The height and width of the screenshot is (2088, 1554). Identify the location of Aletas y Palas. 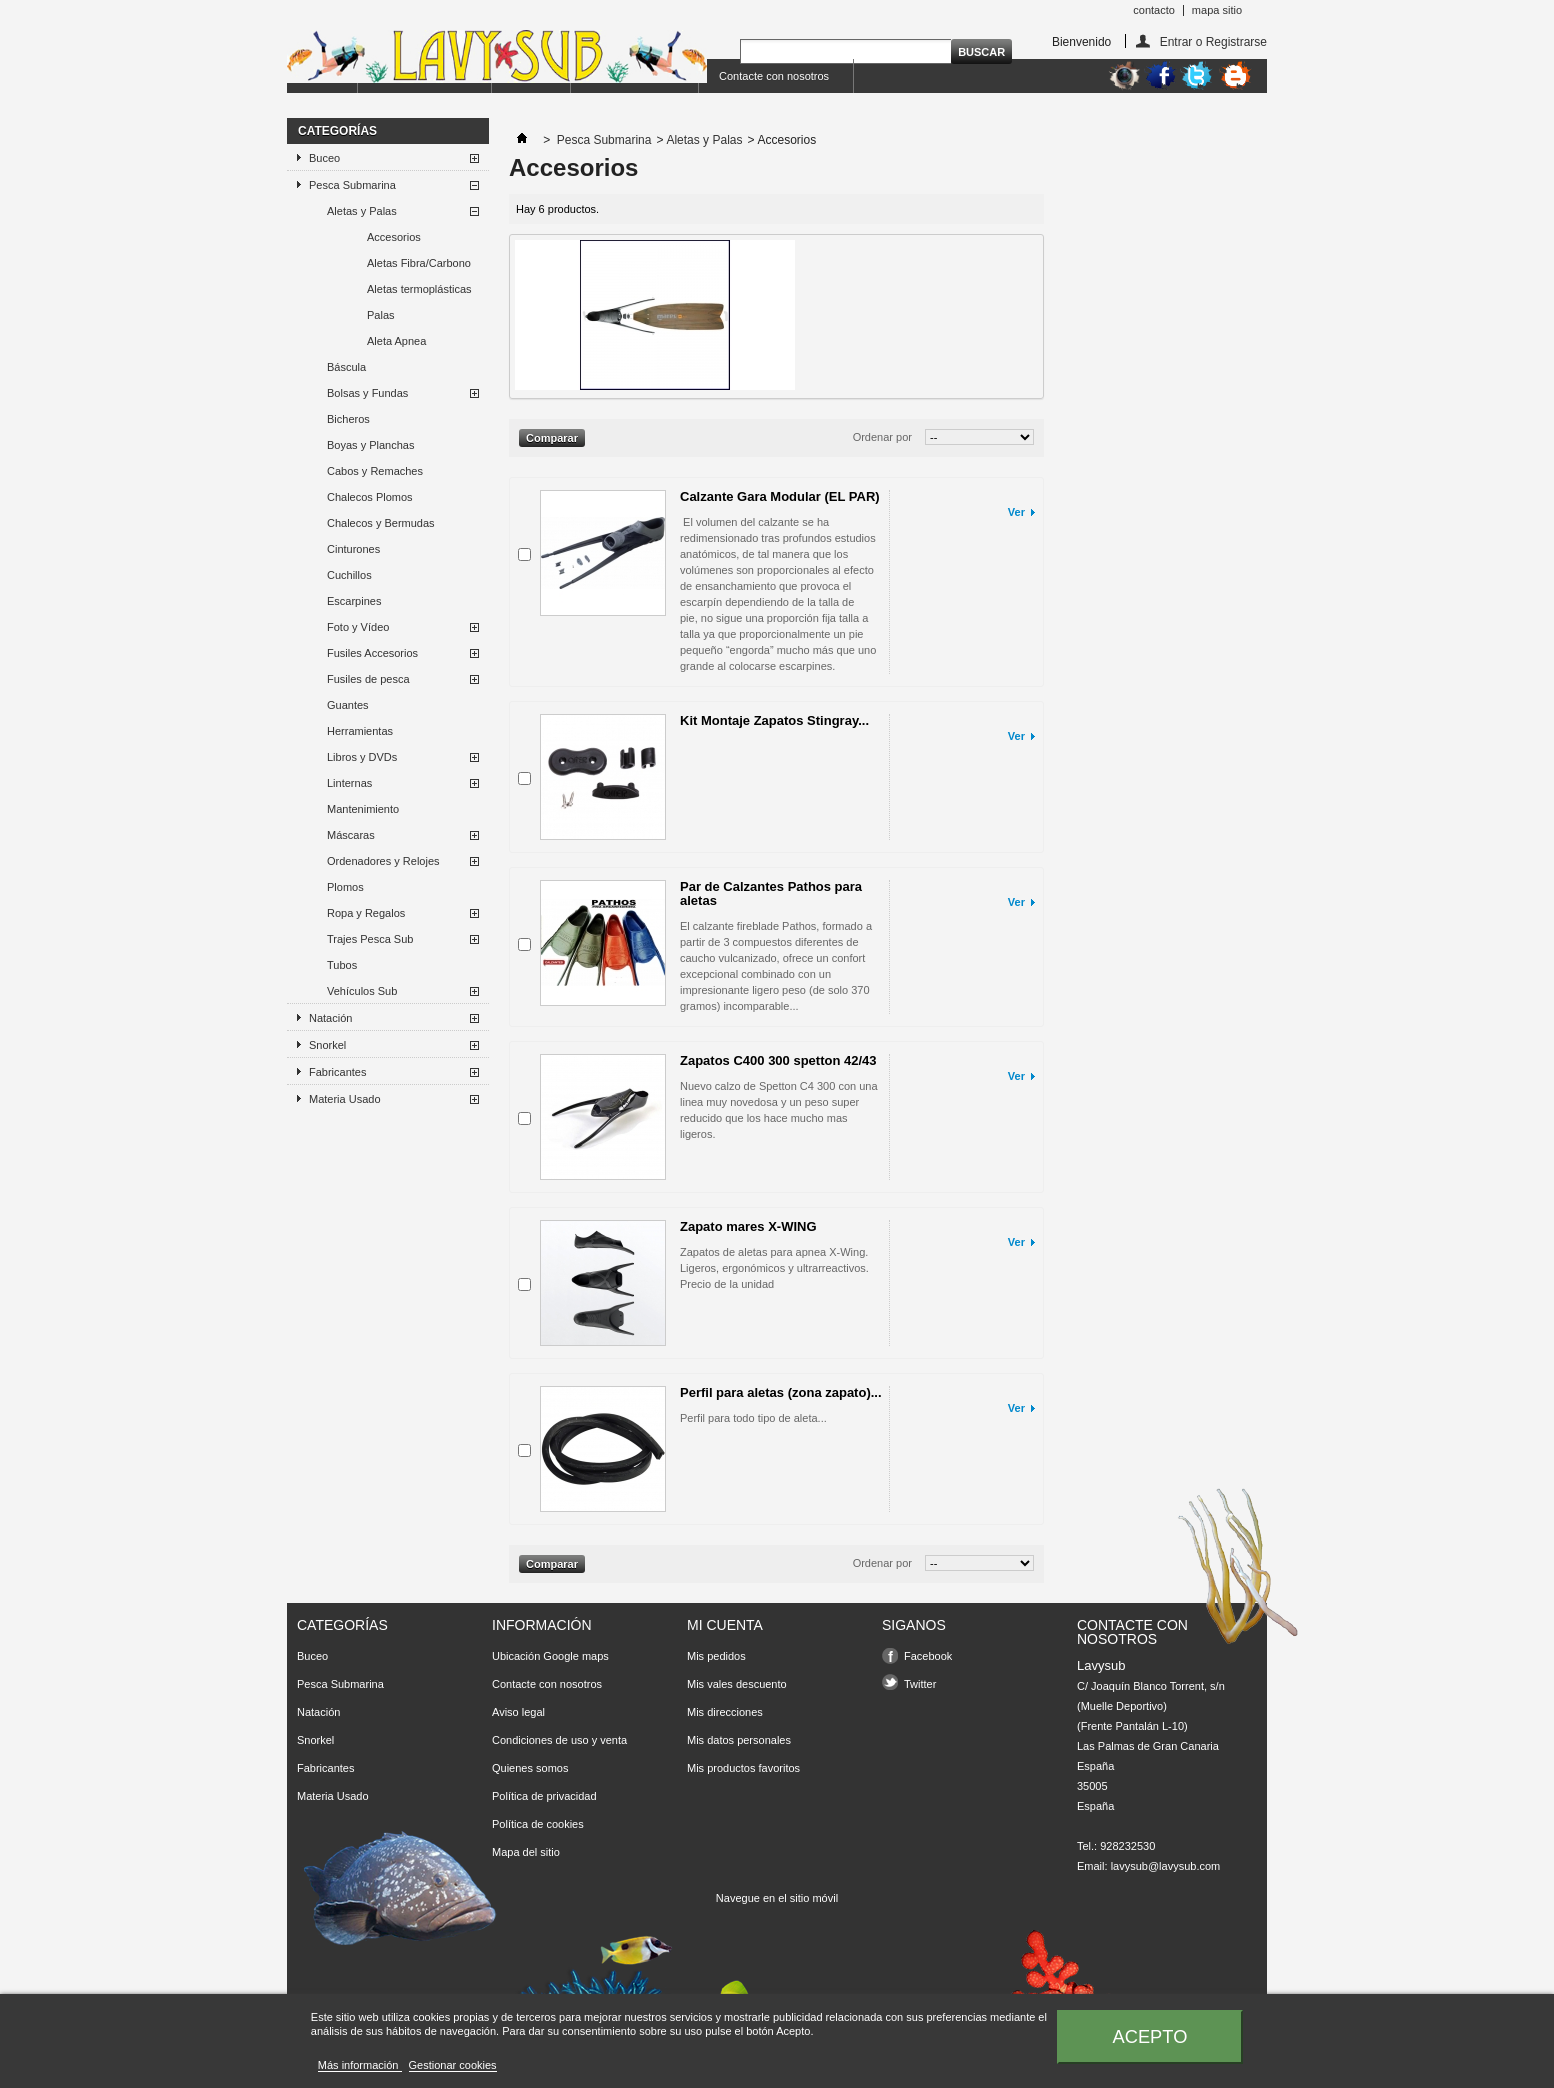
(362, 211).